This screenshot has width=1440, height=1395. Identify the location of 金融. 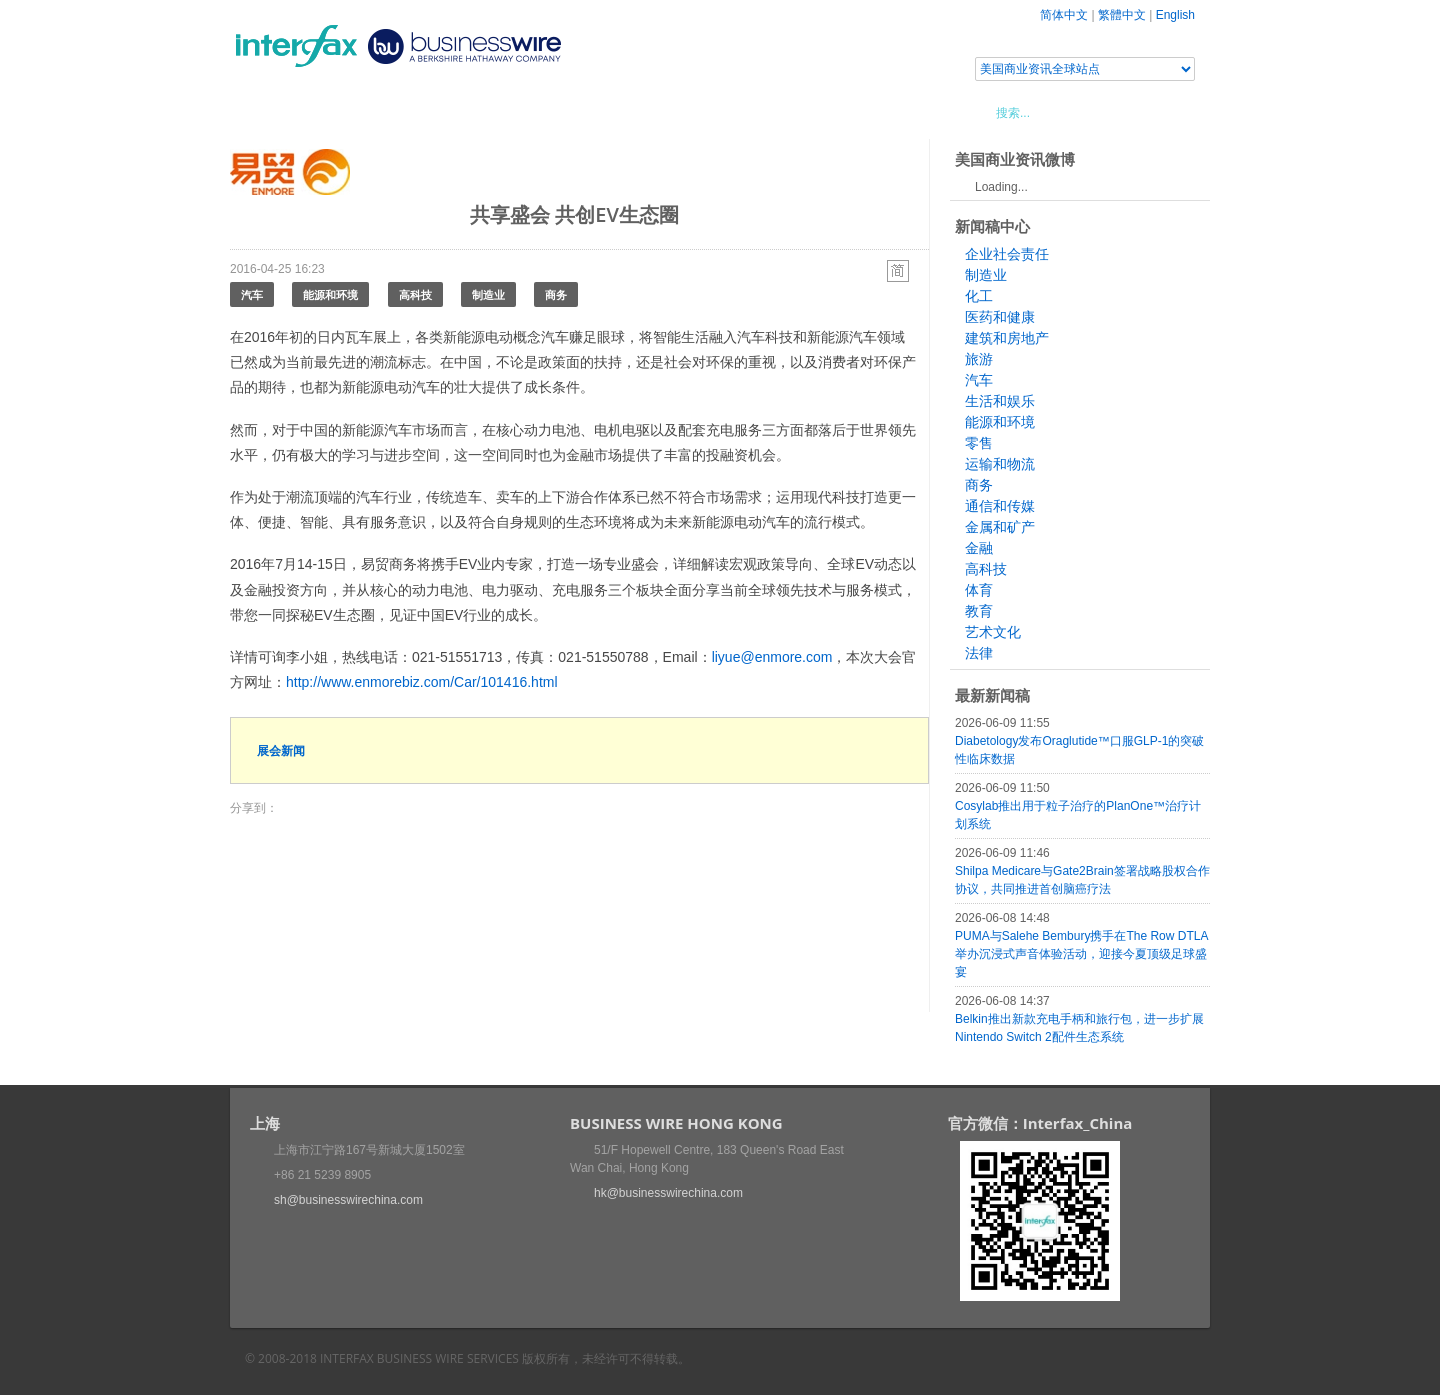
(979, 548).